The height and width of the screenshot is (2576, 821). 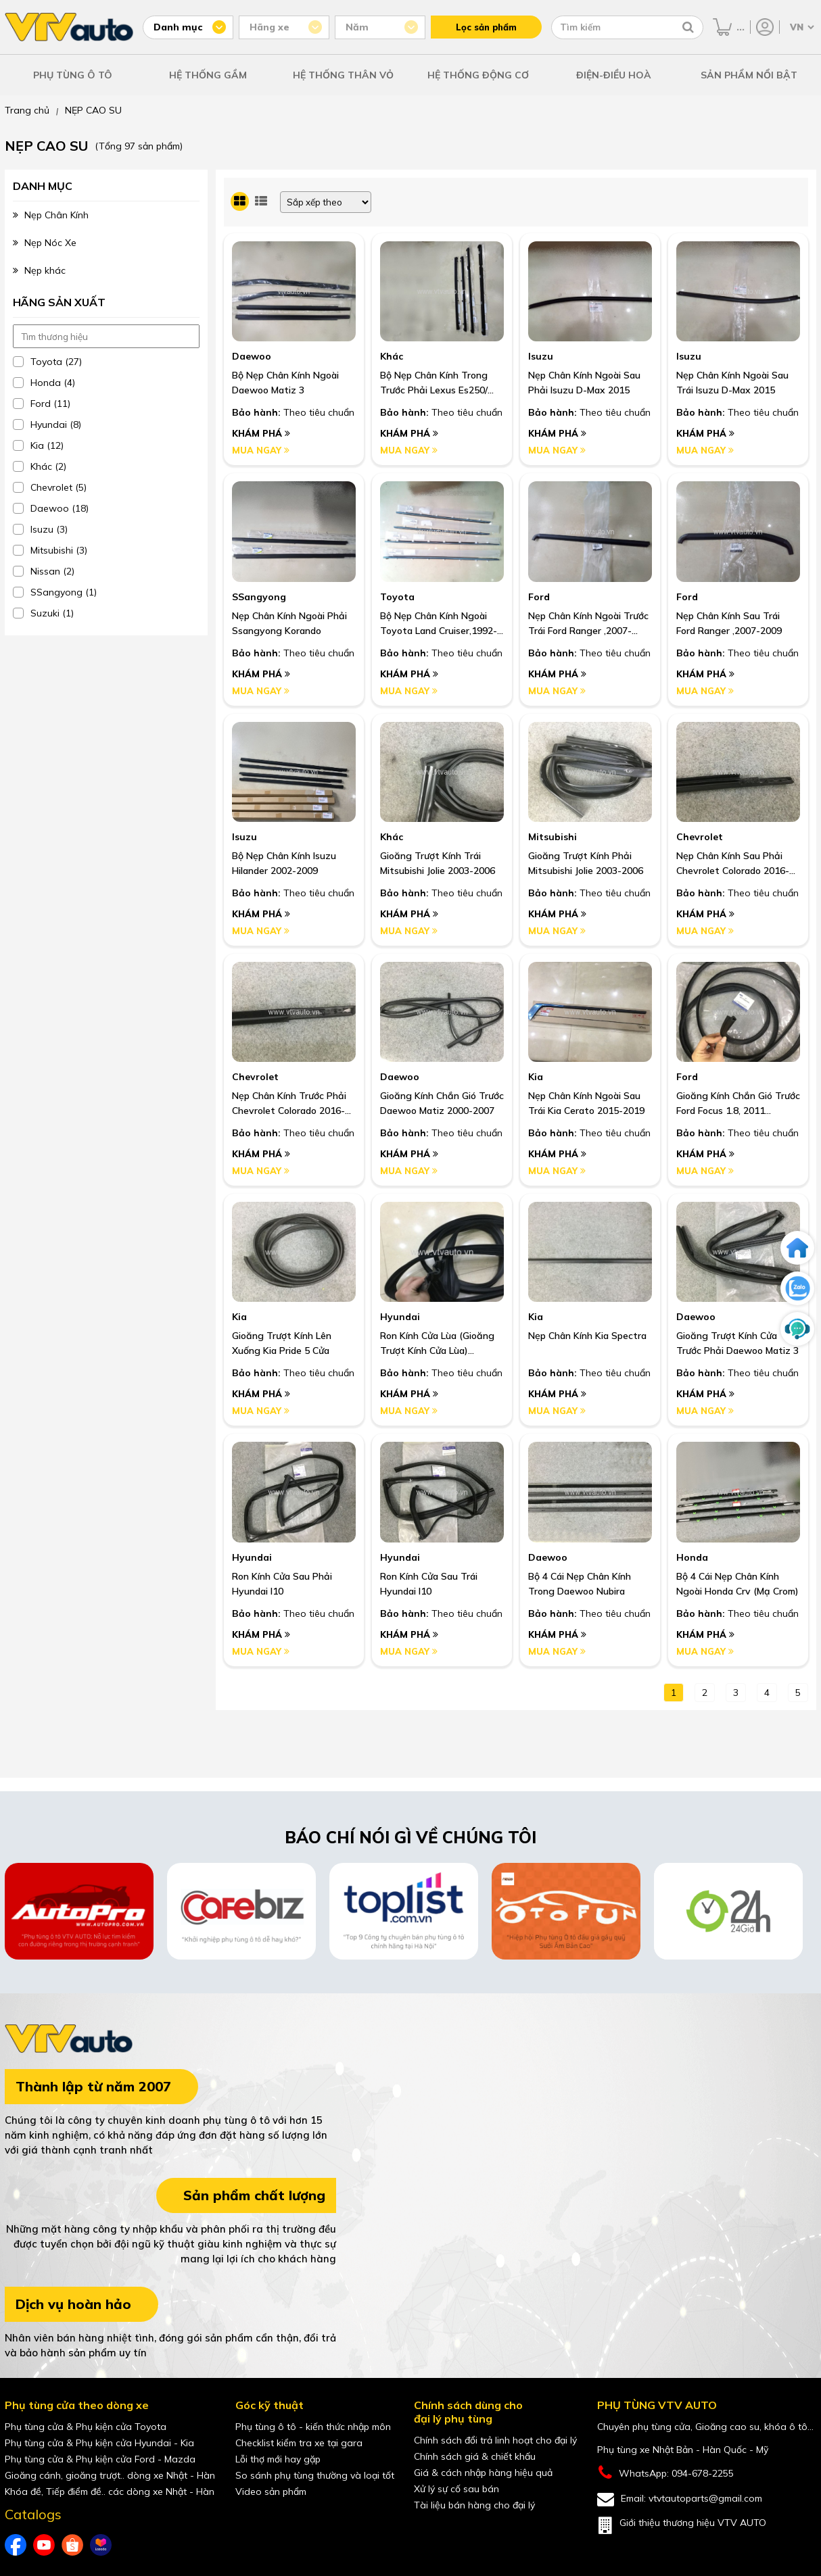 I want to click on Kia, so click(x=535, y=1077).